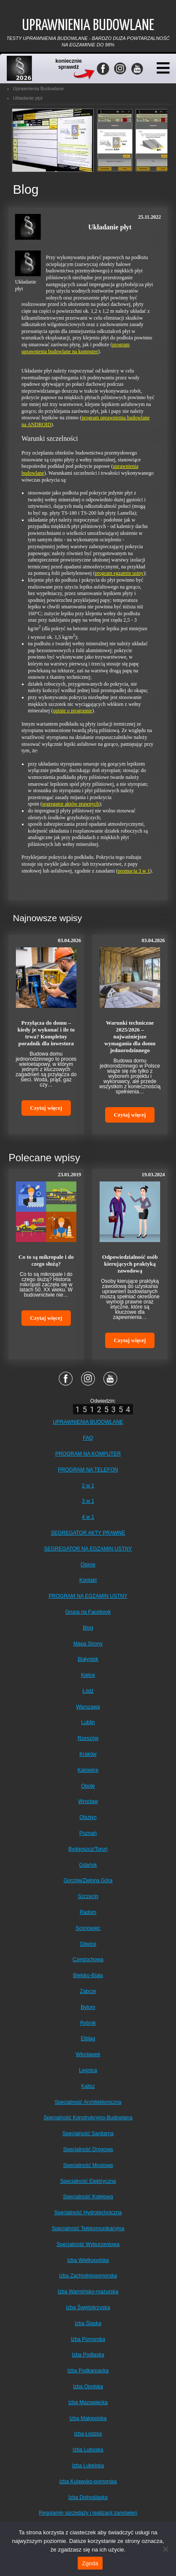  Describe the element at coordinates (72, 711) in the screenshot. I see `opinie o programie` at that location.